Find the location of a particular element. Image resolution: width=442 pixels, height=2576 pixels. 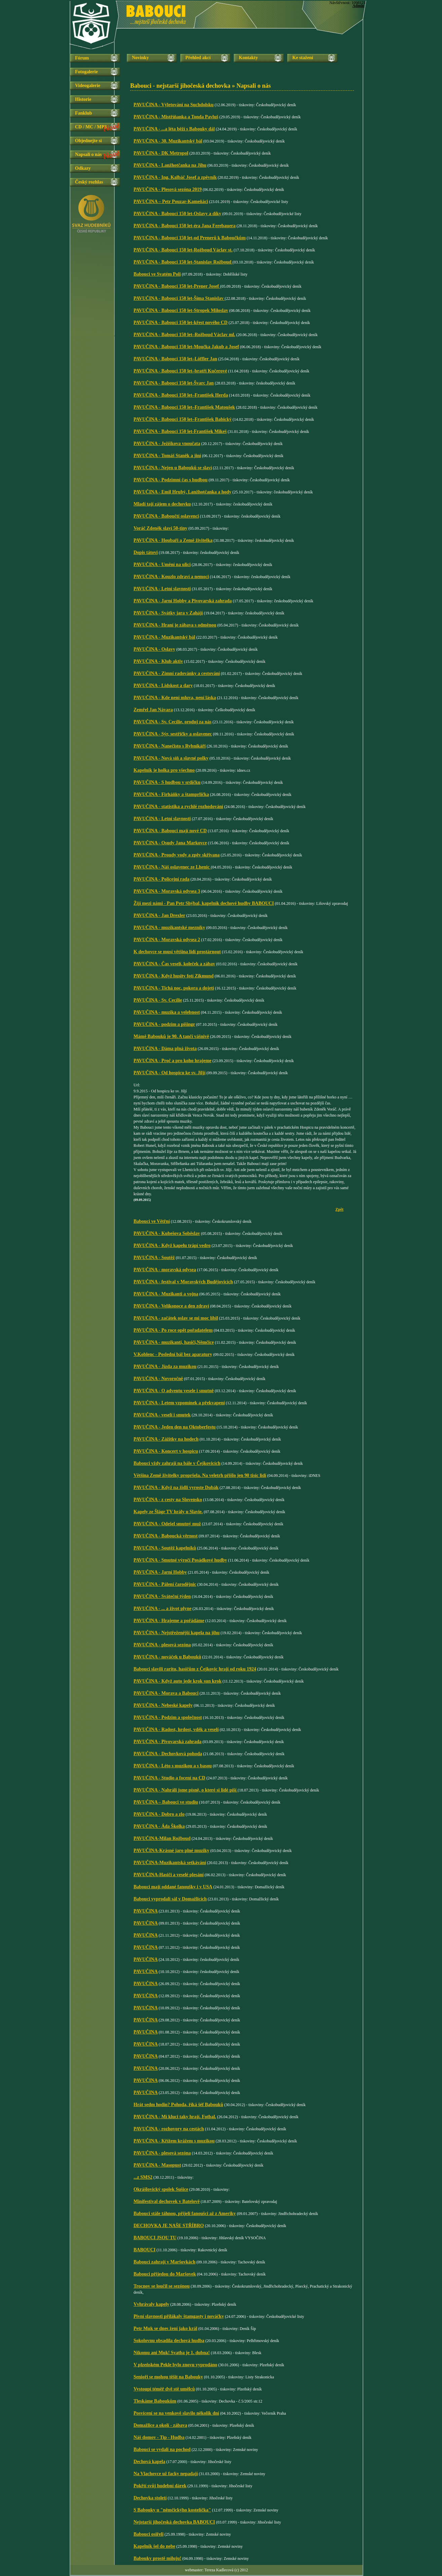

PAVUČINA - Babouci 150 let–František Babický is located at coordinates (183, 419).